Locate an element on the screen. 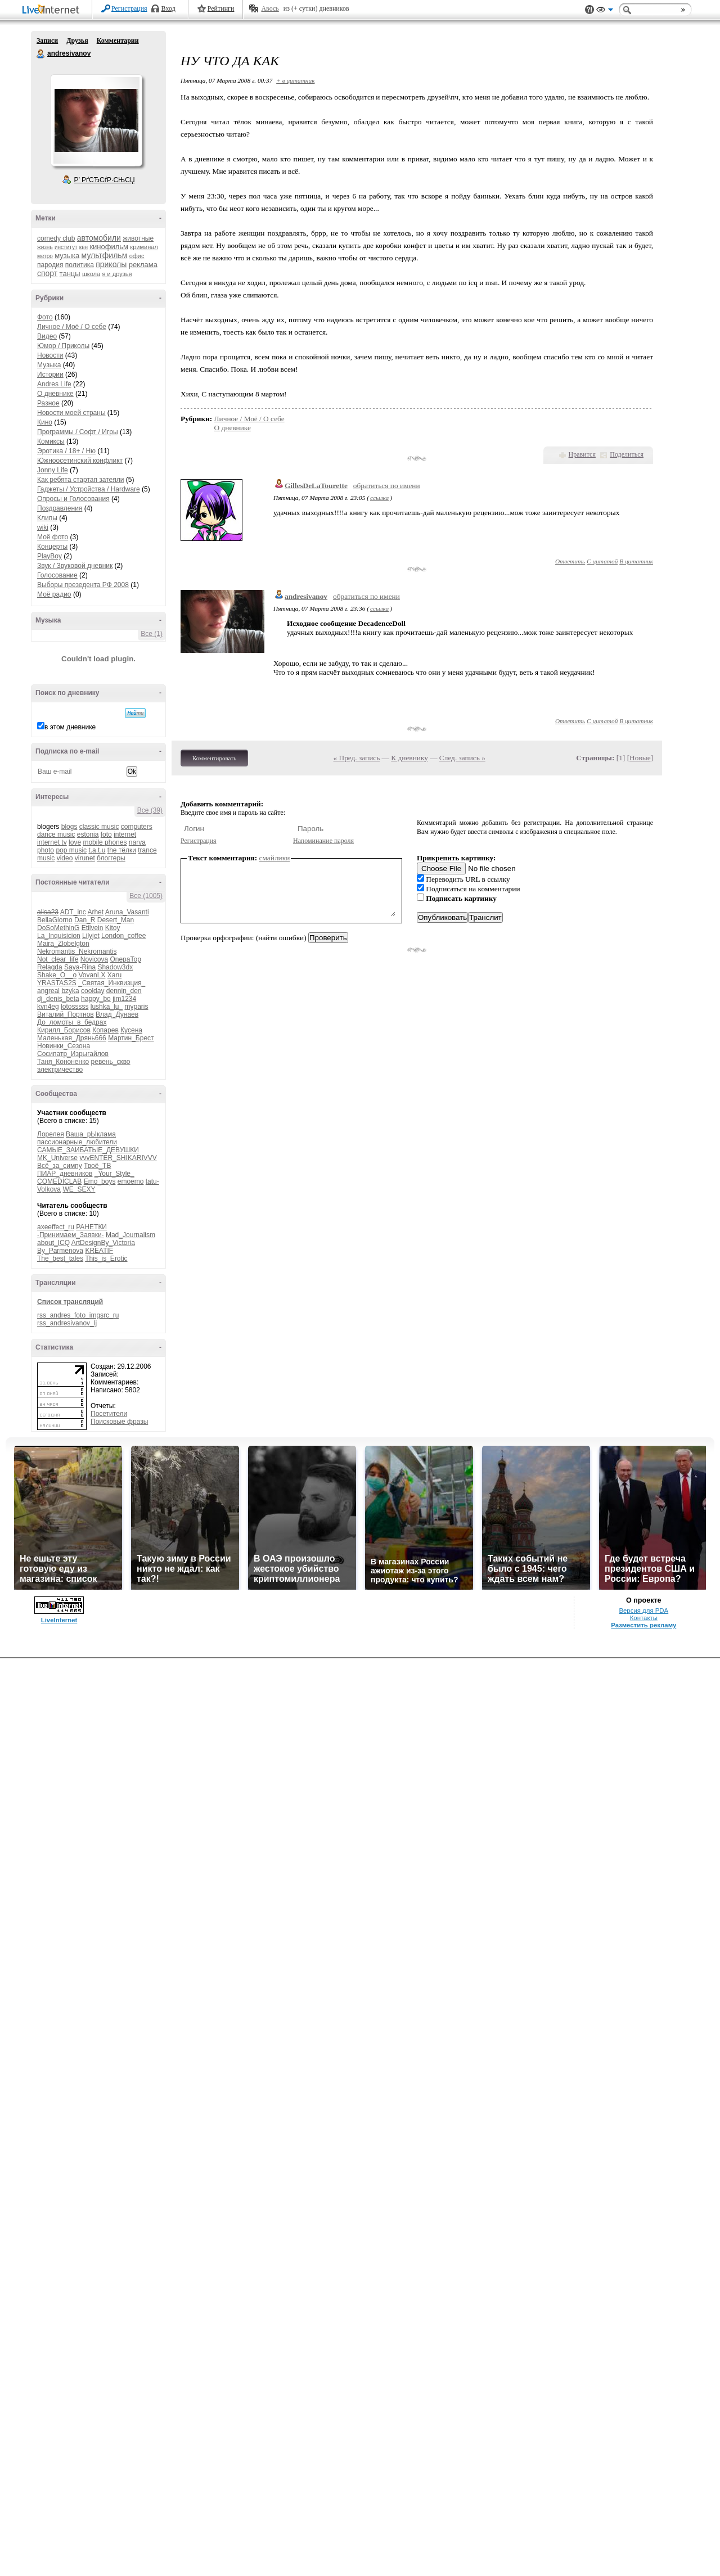  квн is located at coordinates (83, 247).